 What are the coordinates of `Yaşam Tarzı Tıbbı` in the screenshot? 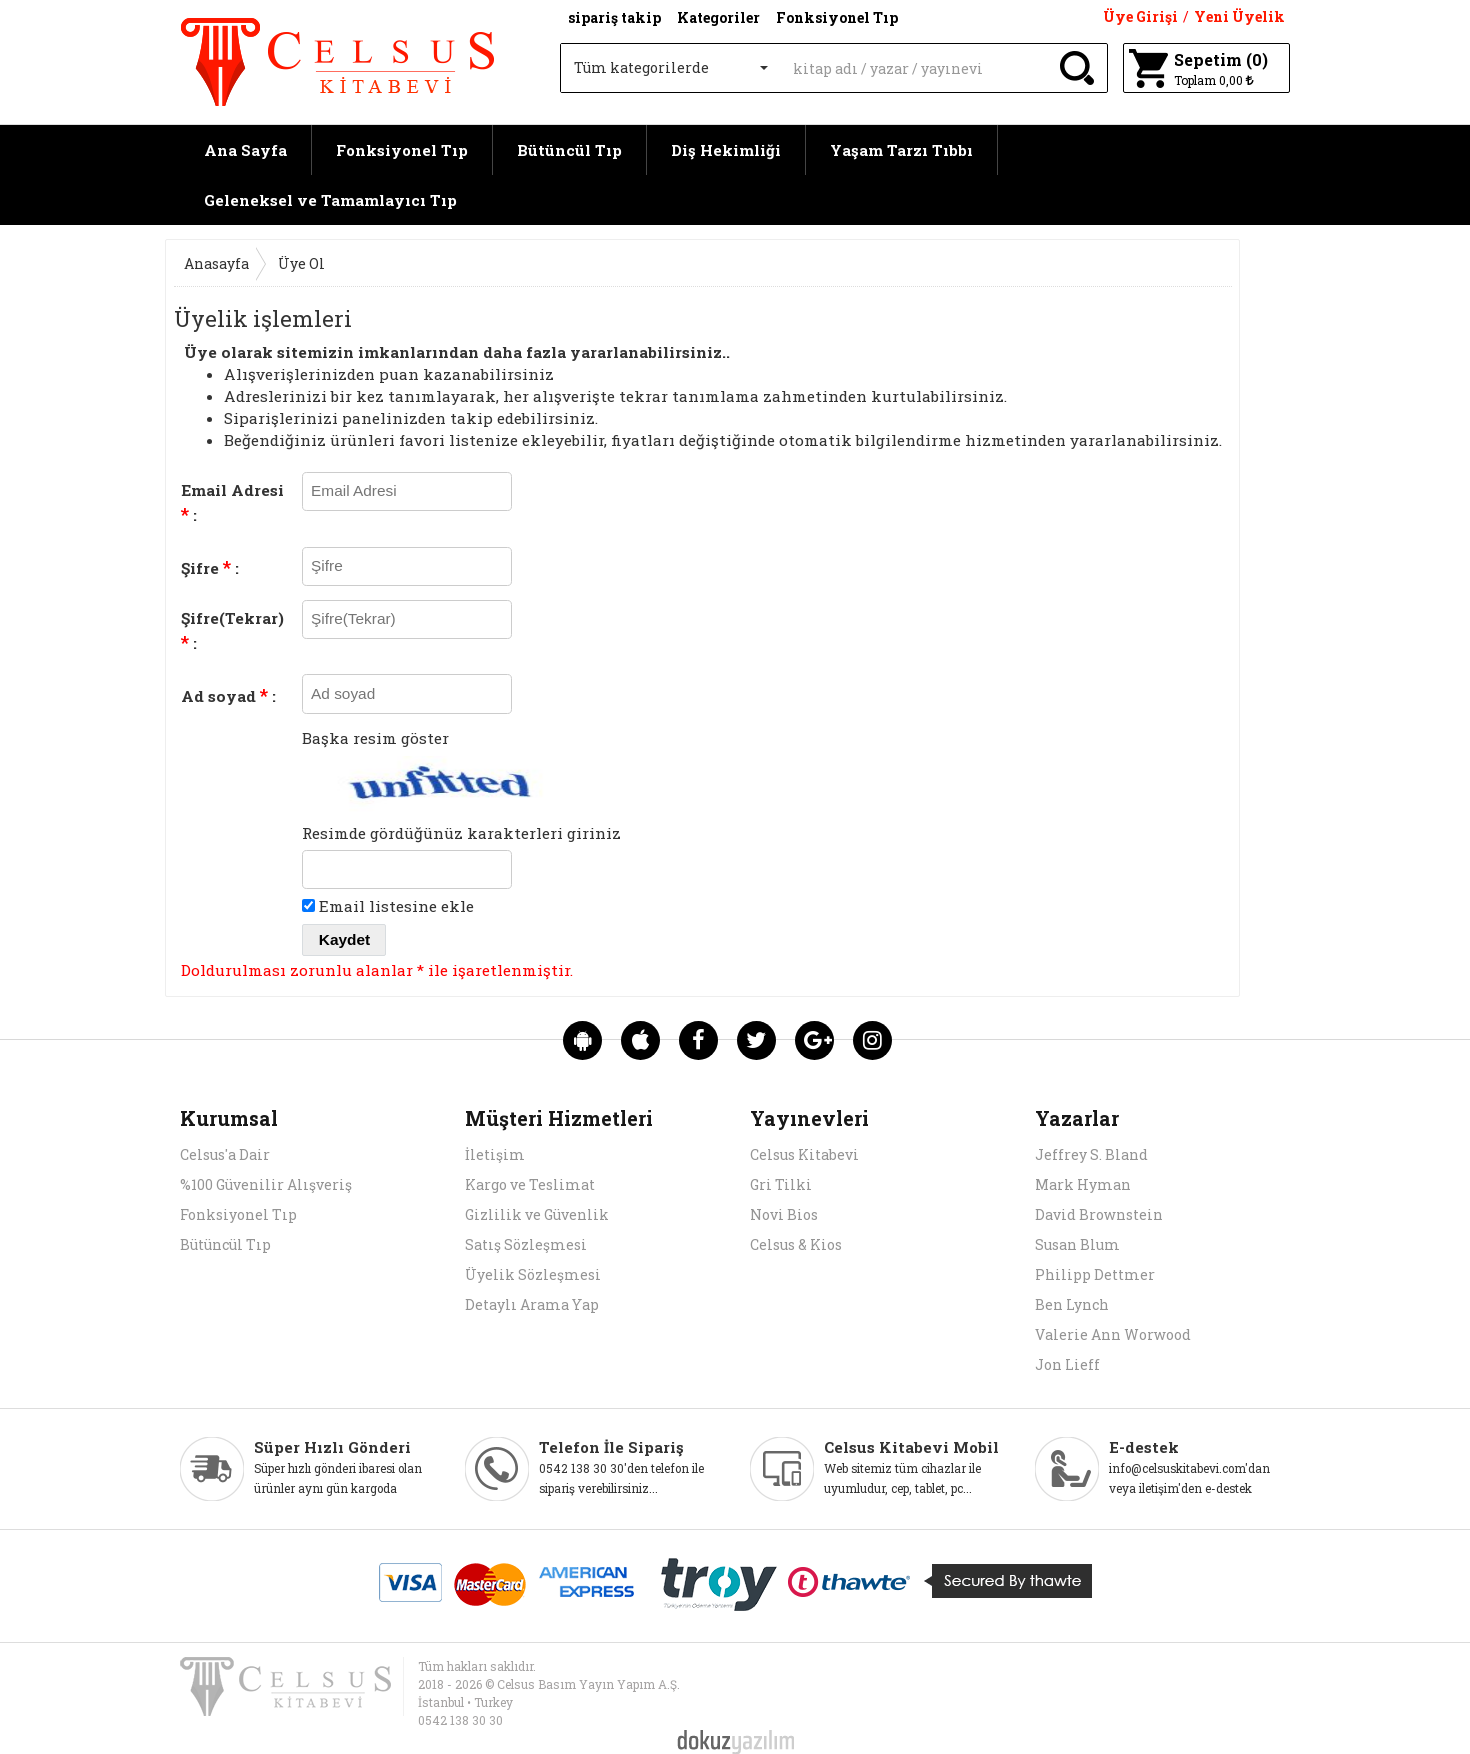 It's located at (901, 150).